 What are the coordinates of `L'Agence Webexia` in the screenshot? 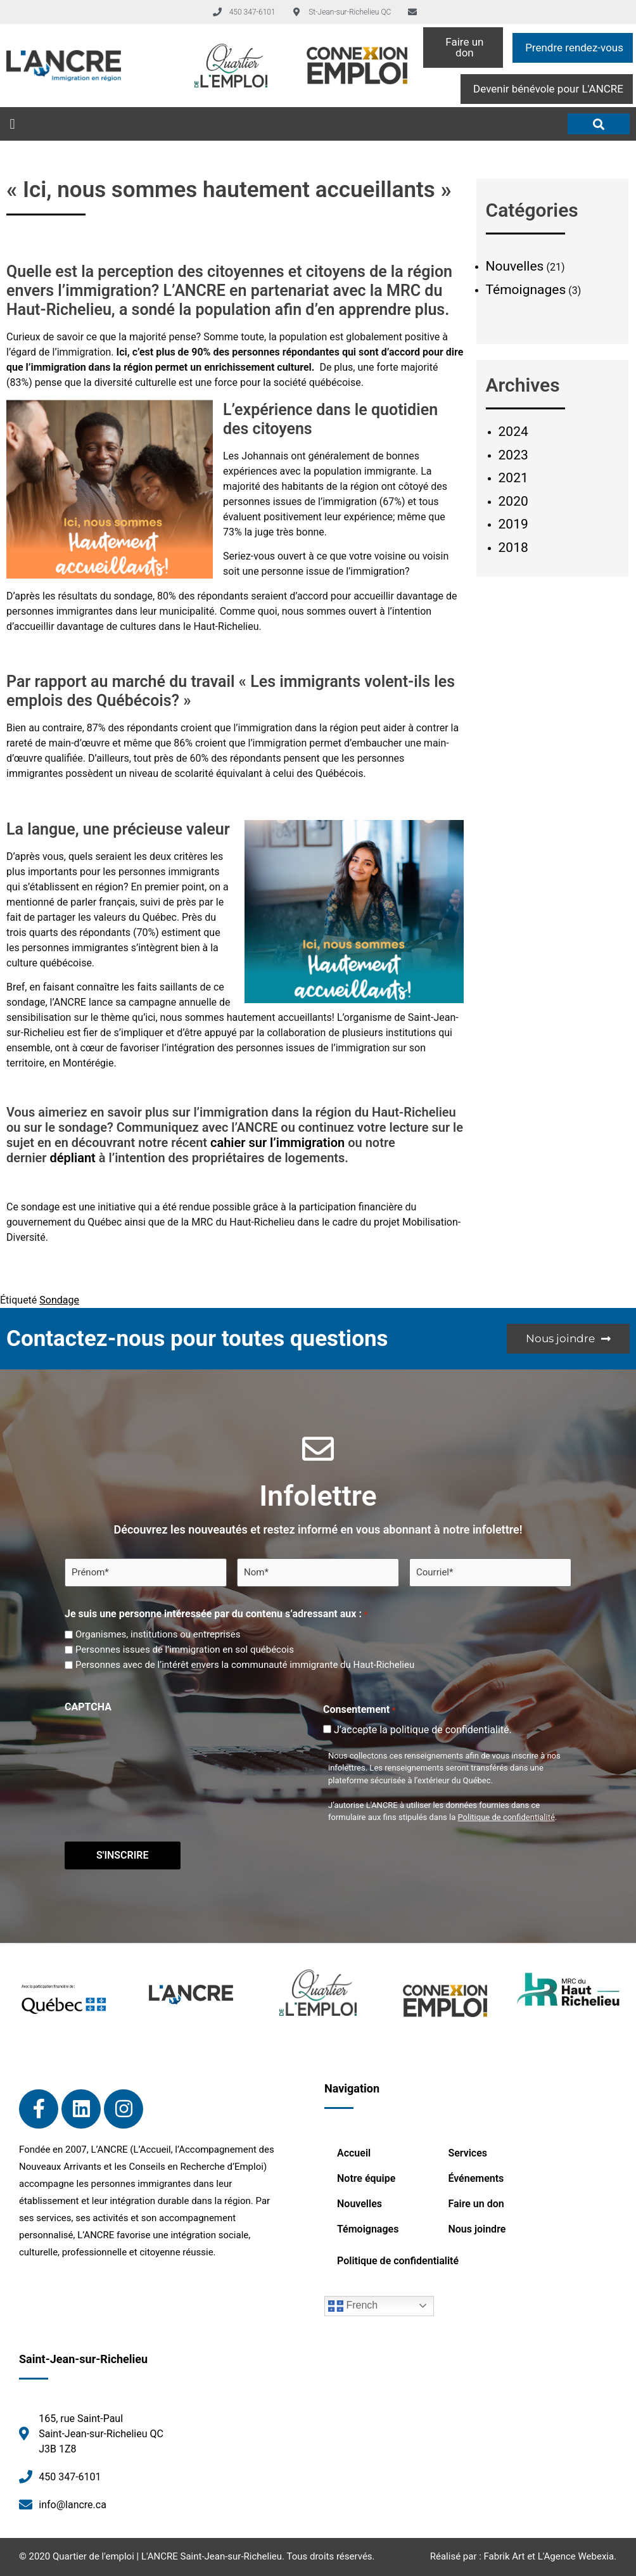 It's located at (576, 2556).